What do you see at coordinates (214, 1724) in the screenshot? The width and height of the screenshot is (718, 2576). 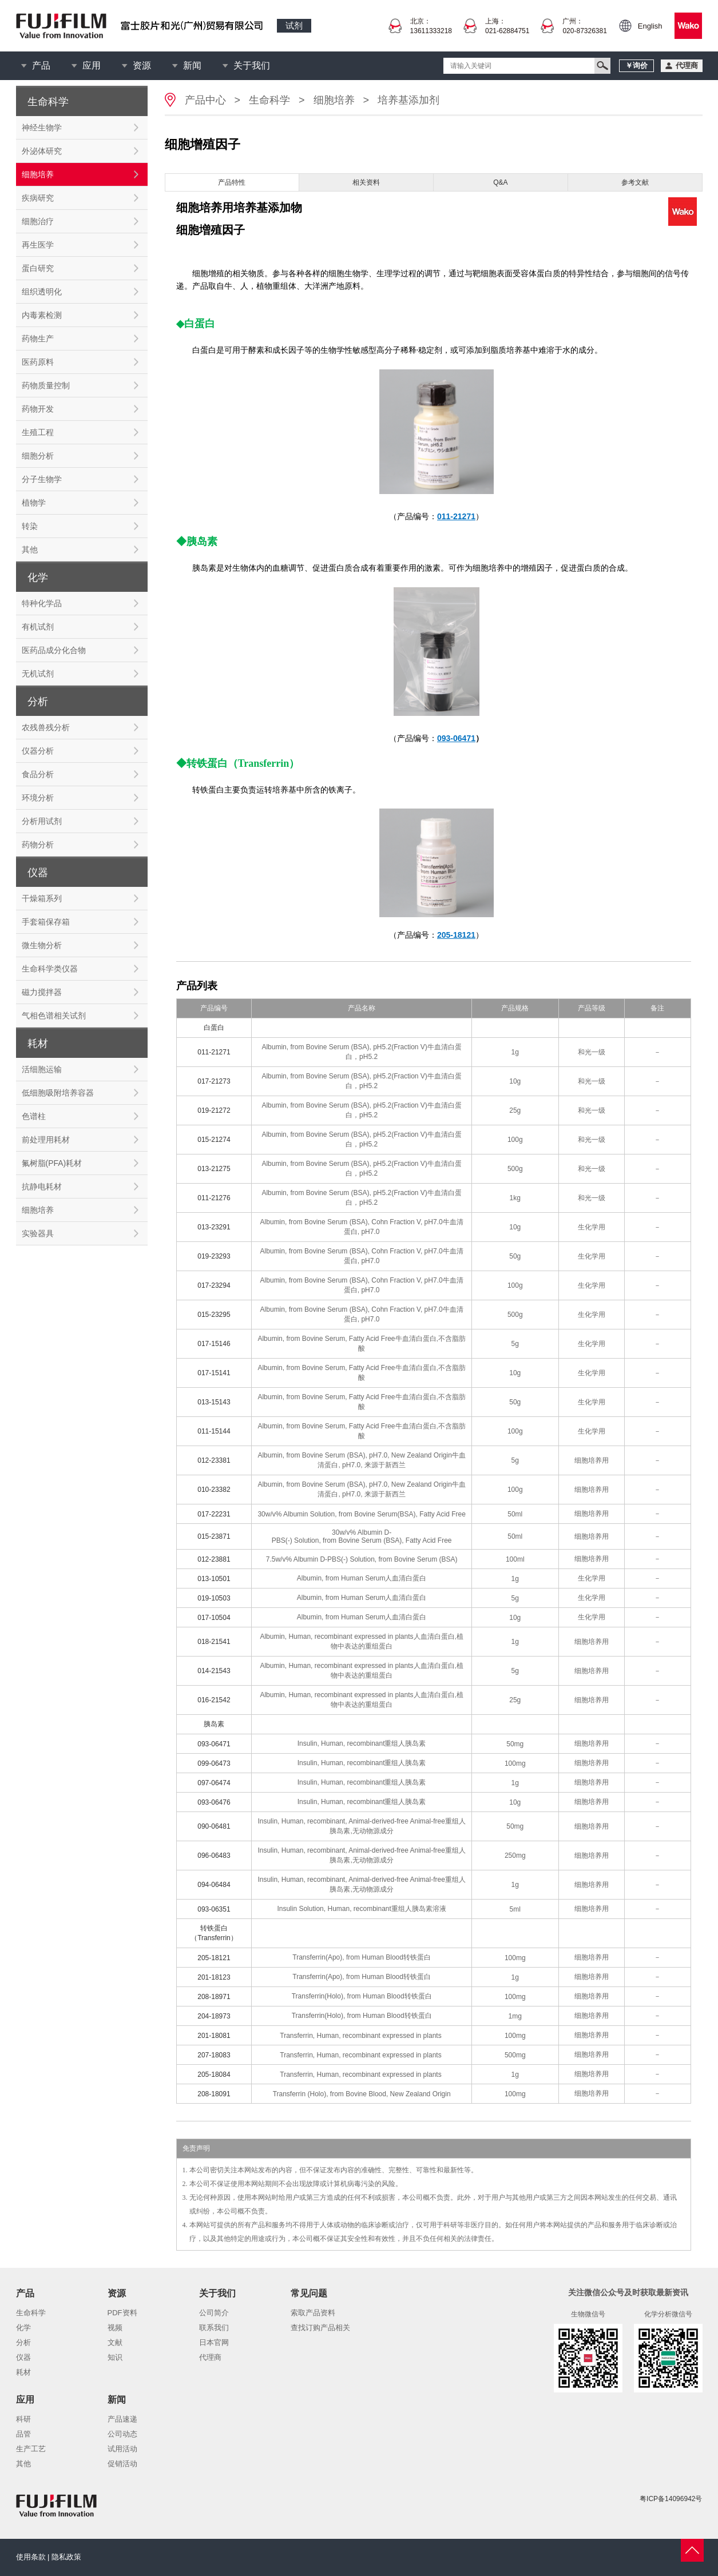 I see `胰岛素` at bounding box center [214, 1724].